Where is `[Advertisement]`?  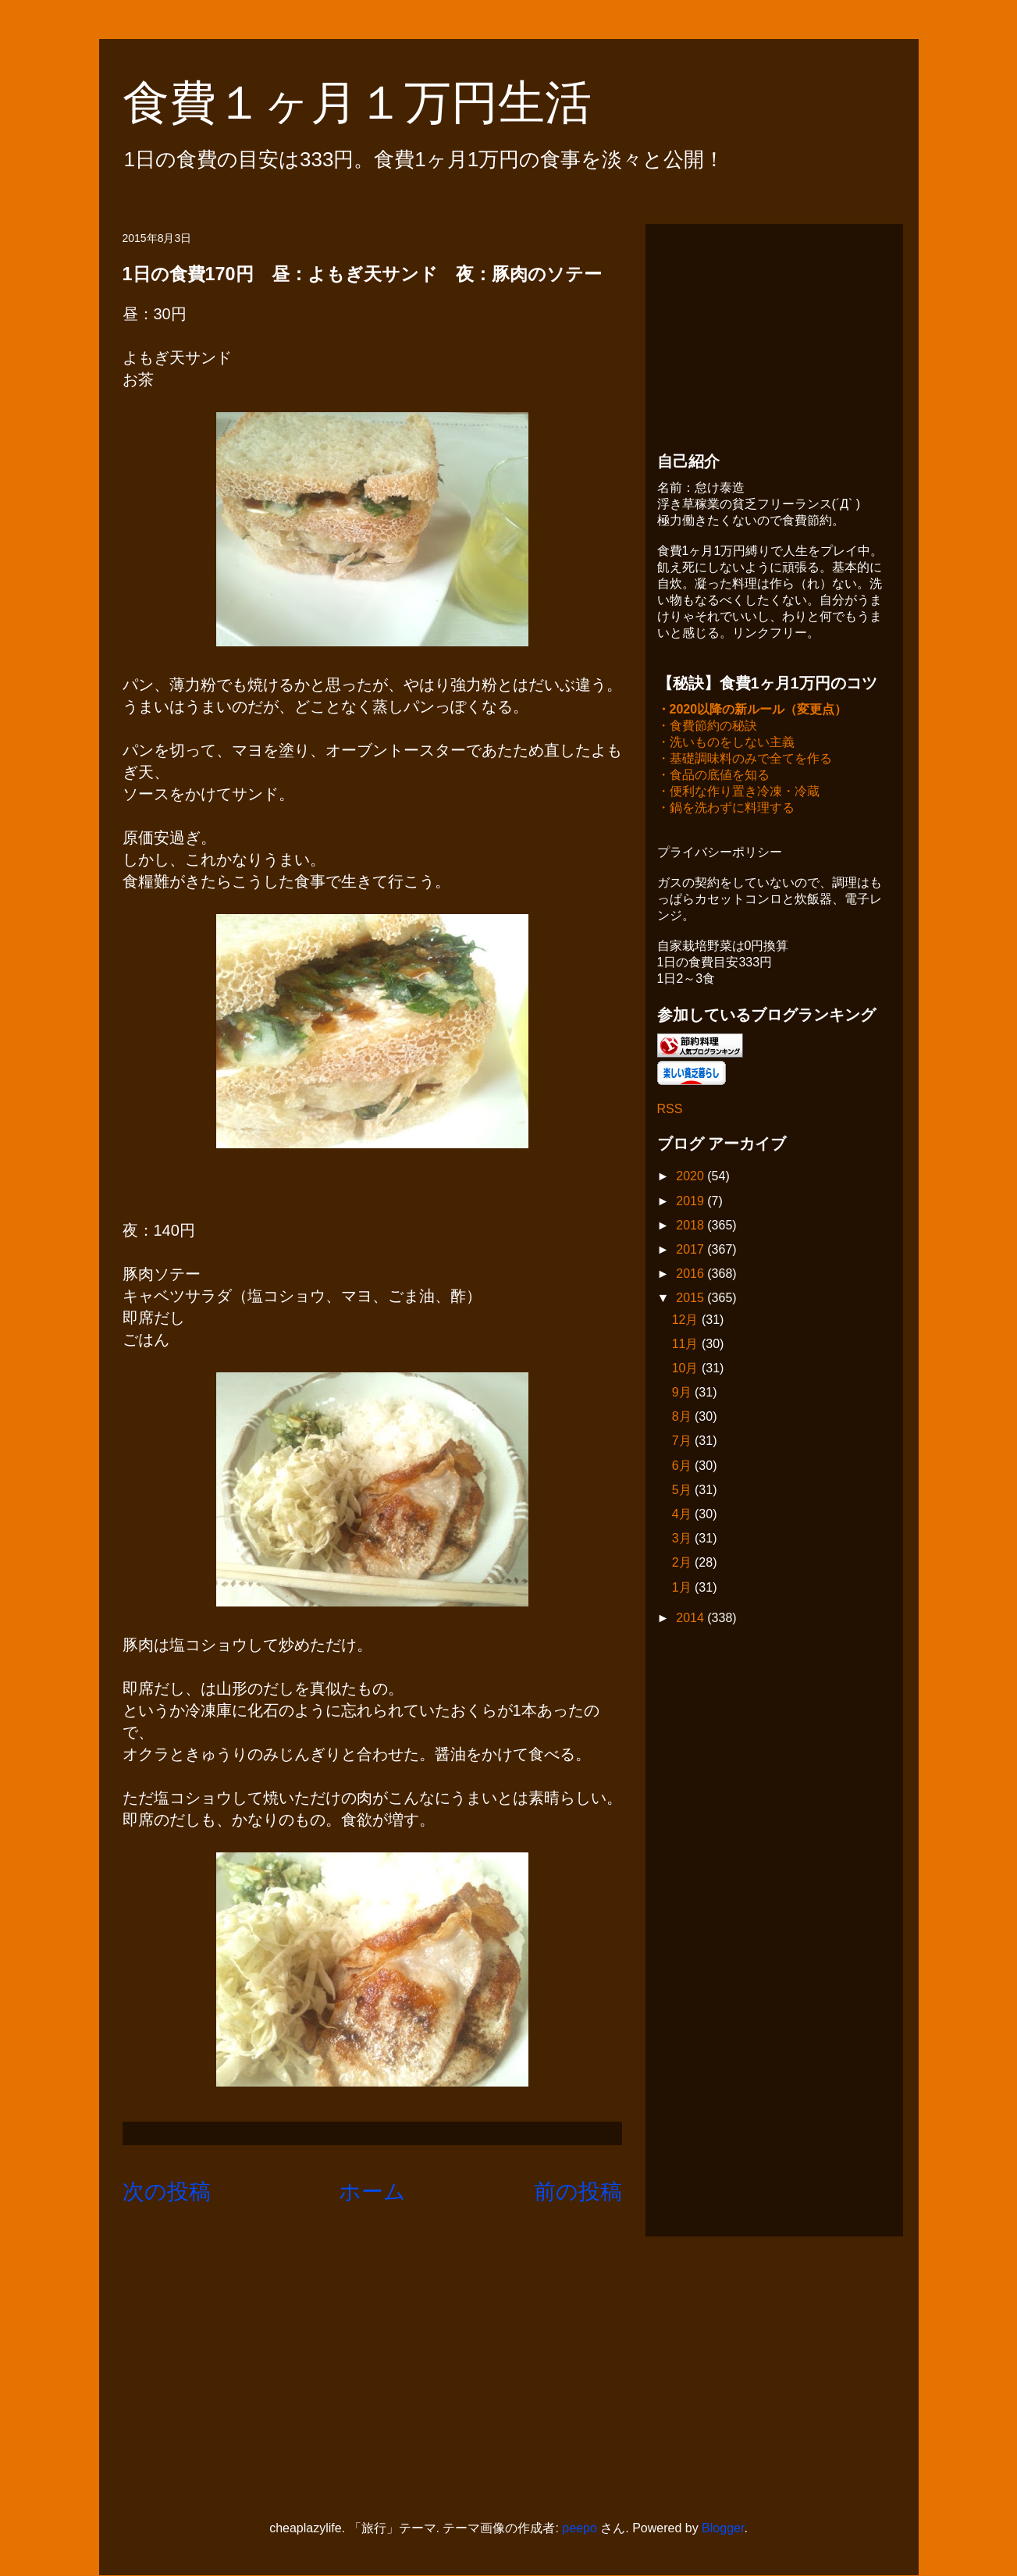
[Advertisement] is located at coordinates (774, 333).